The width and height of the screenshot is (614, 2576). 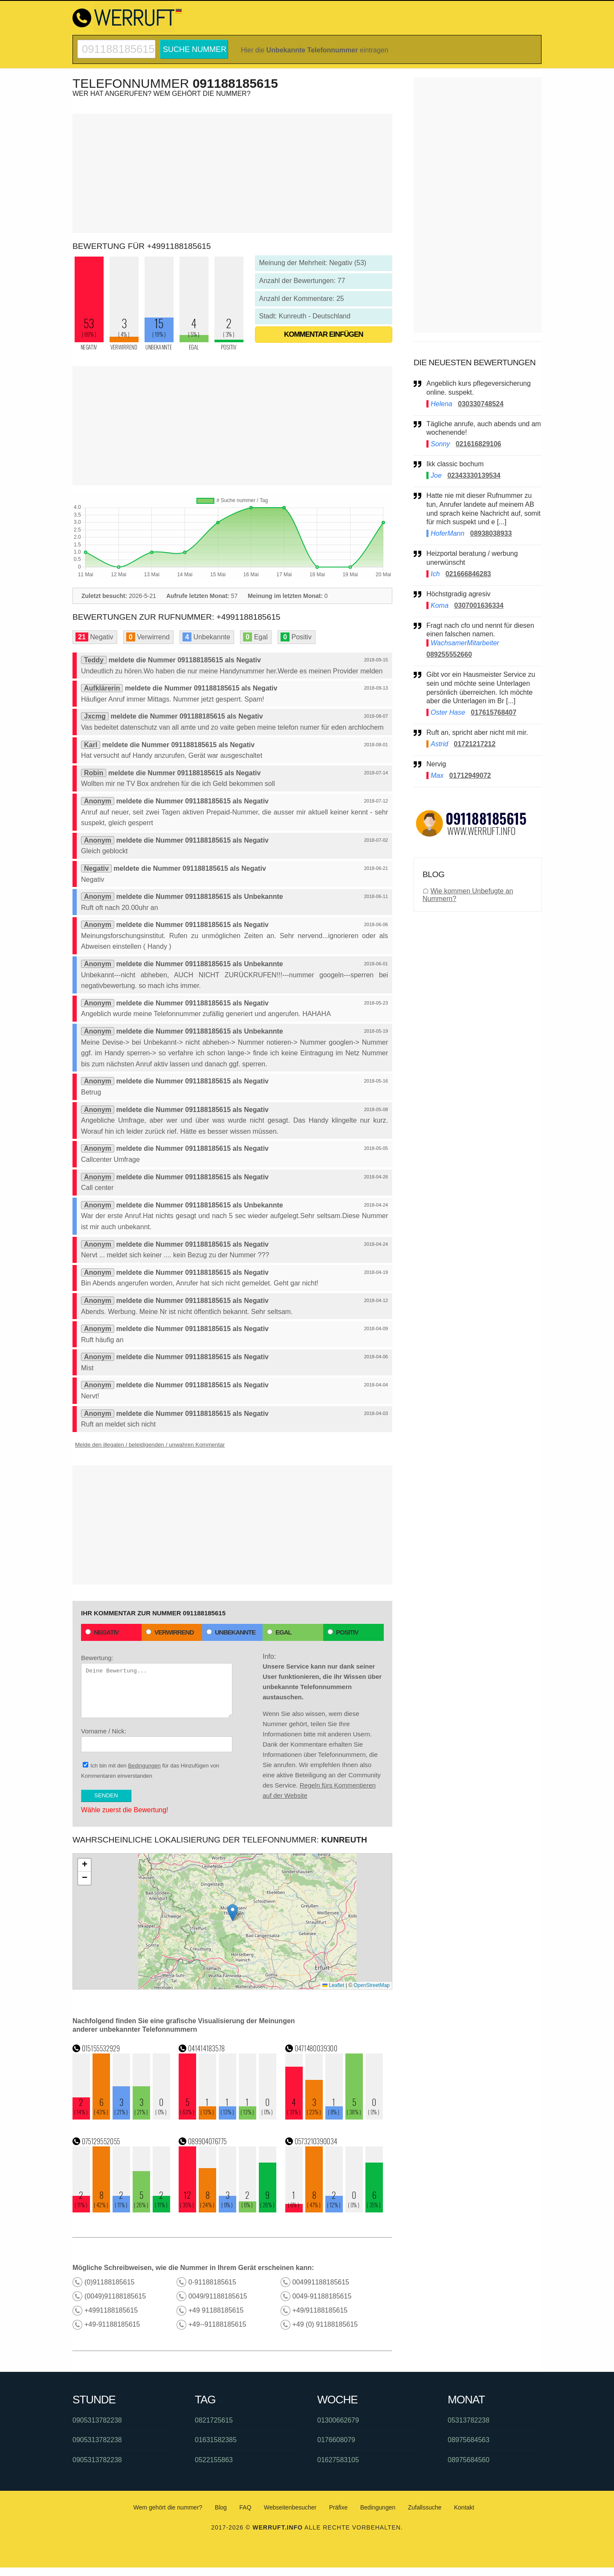 I want to click on 021666846283, so click(x=468, y=574).